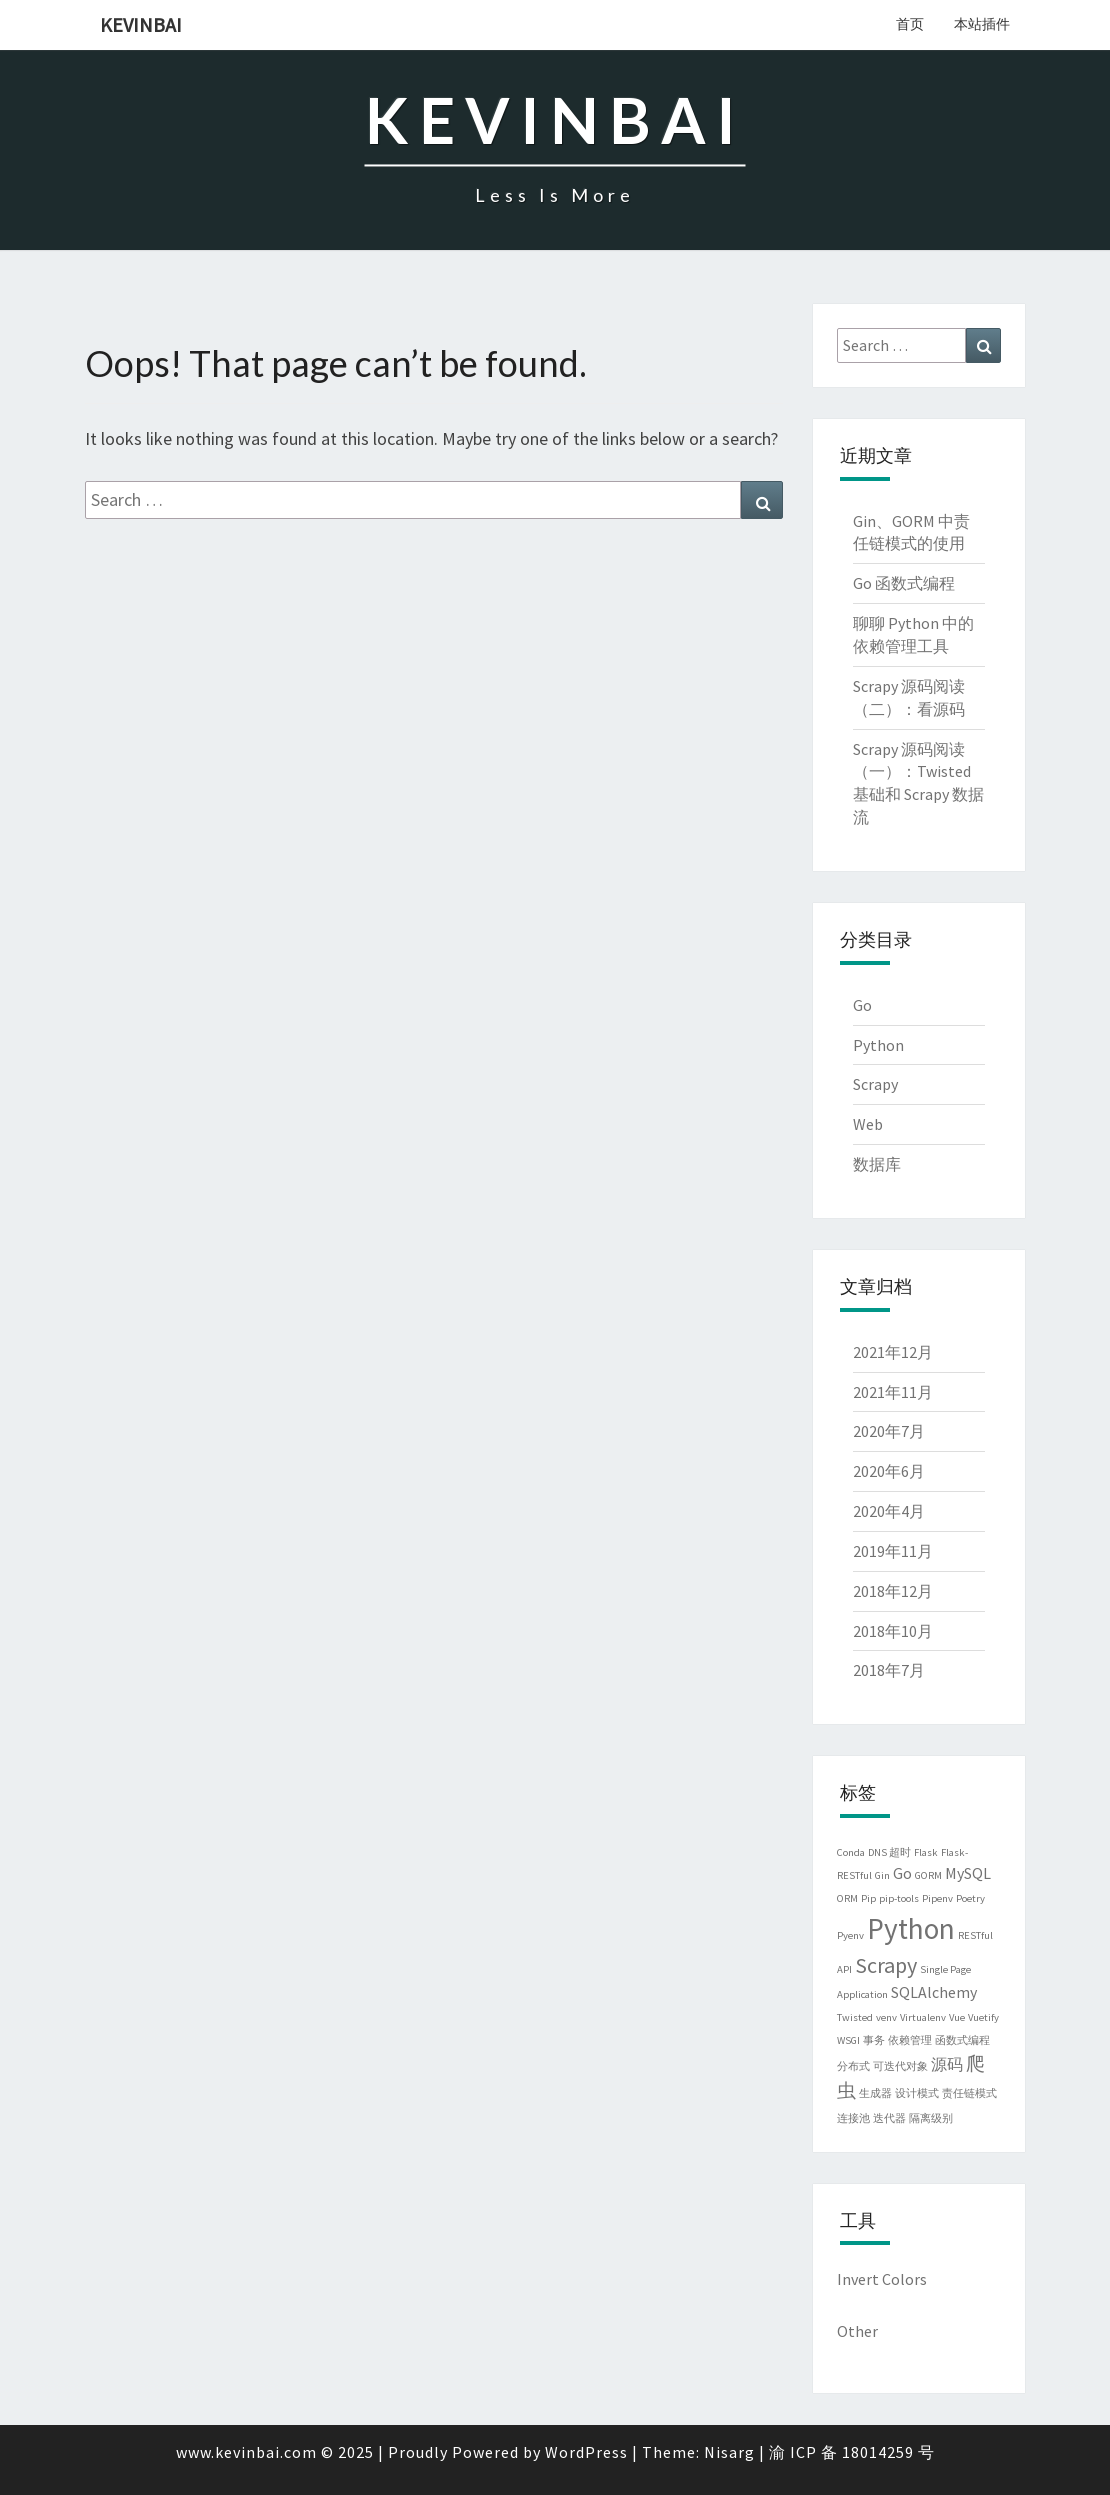 The height and width of the screenshot is (2495, 1110). Describe the element at coordinates (889, 2118) in the screenshot. I see `迭代器 [迭代器 (1个项目)]` at that location.